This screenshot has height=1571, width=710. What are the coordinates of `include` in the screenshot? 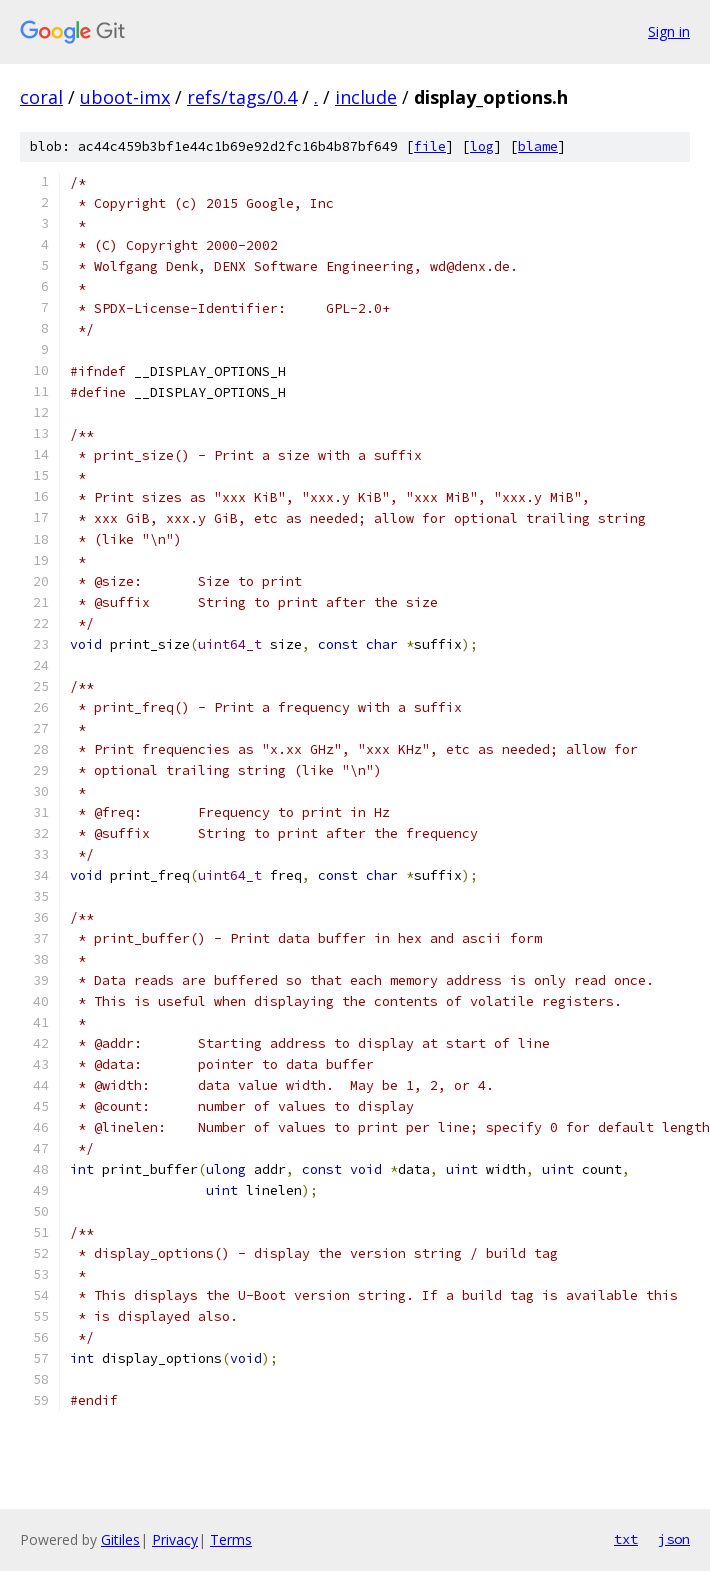 It's located at (366, 97).